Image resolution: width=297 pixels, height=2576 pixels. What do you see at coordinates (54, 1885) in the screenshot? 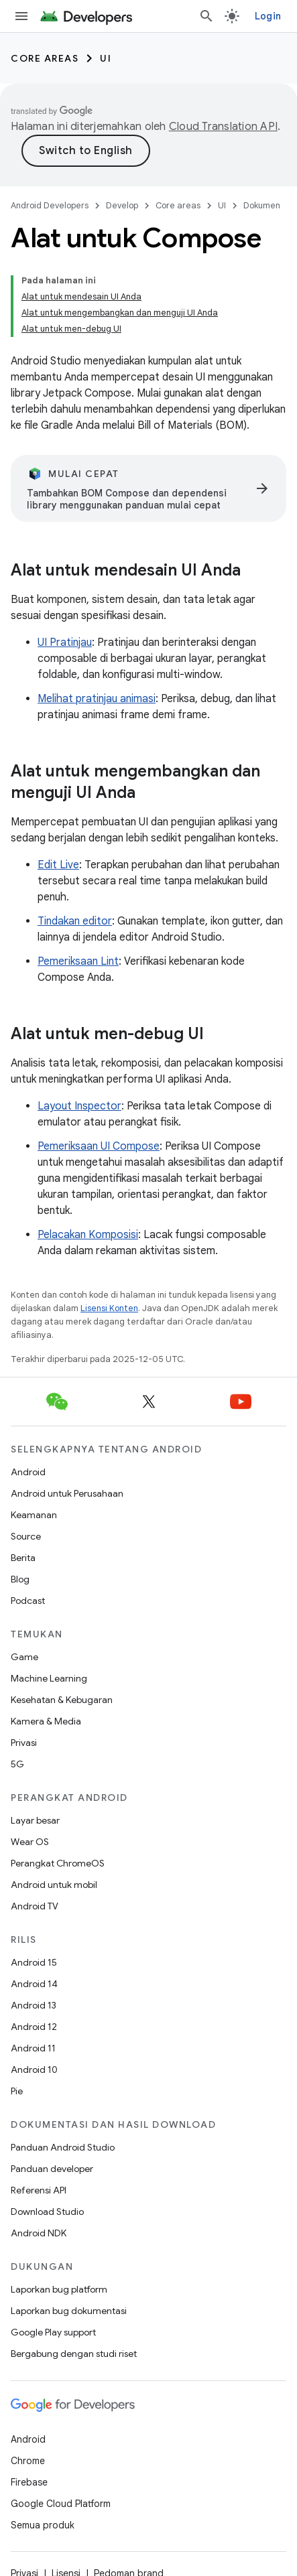
I see `Android untuk mobil` at bounding box center [54, 1885].